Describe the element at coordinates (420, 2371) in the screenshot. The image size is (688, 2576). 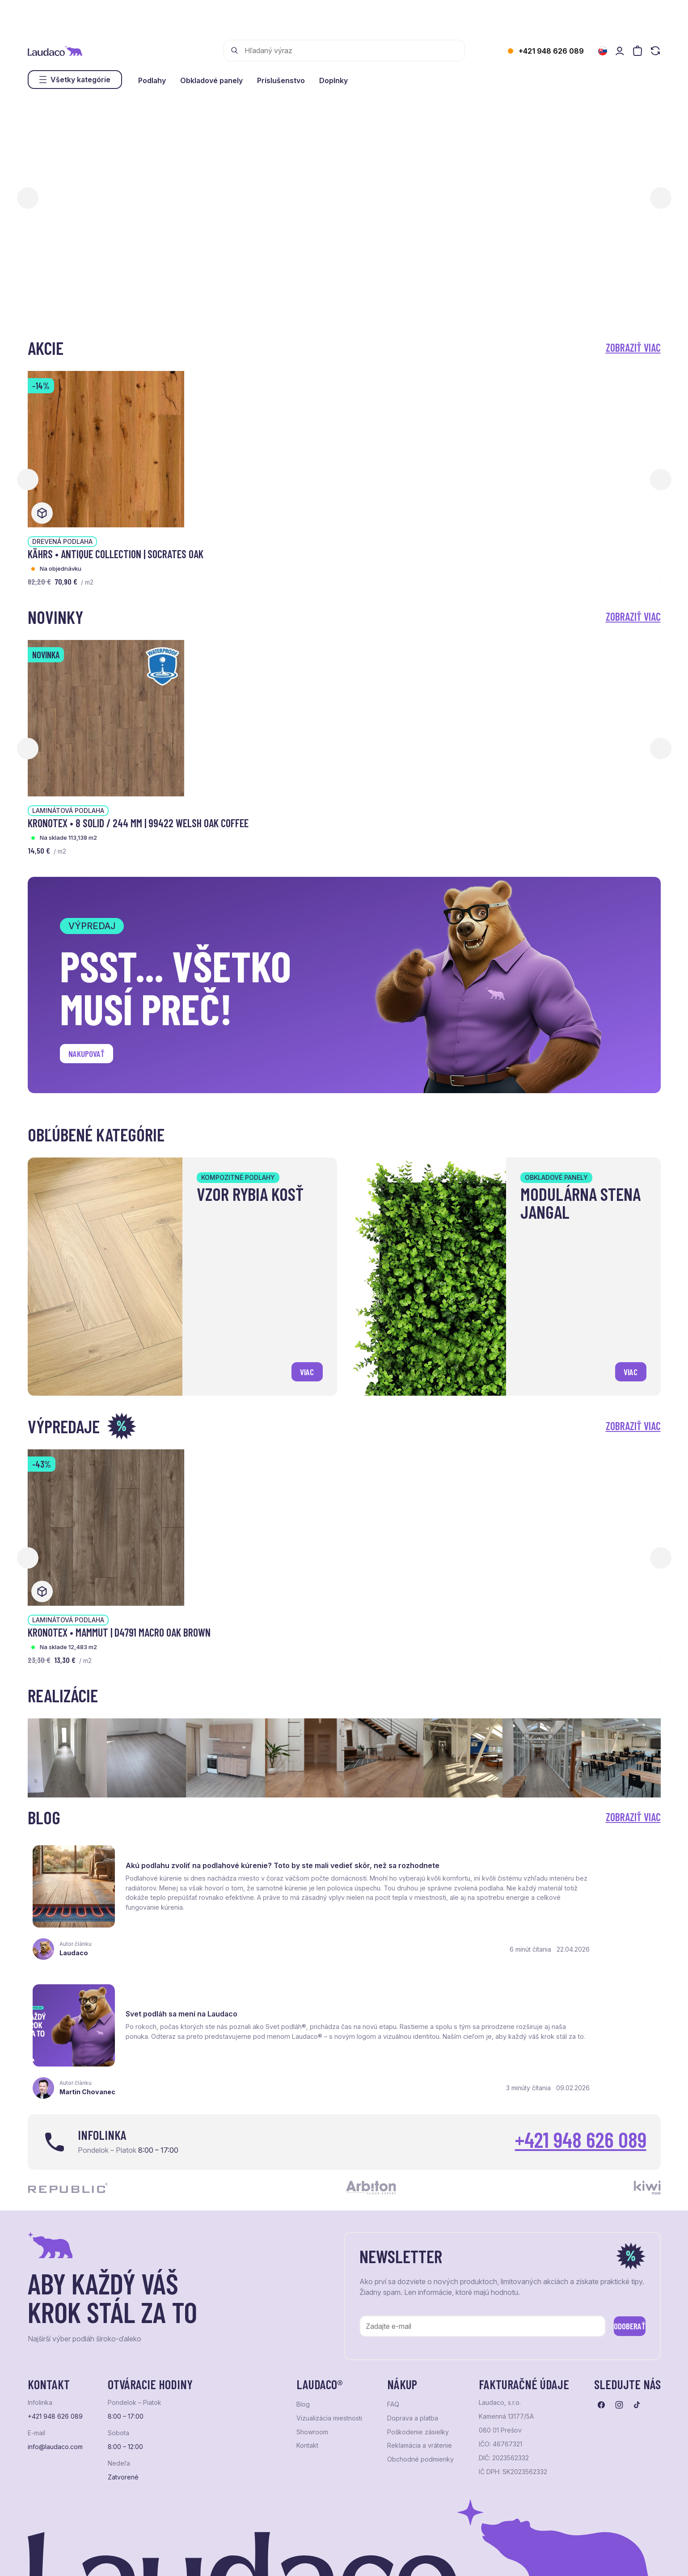
I see `Obchodné podmienky` at that location.